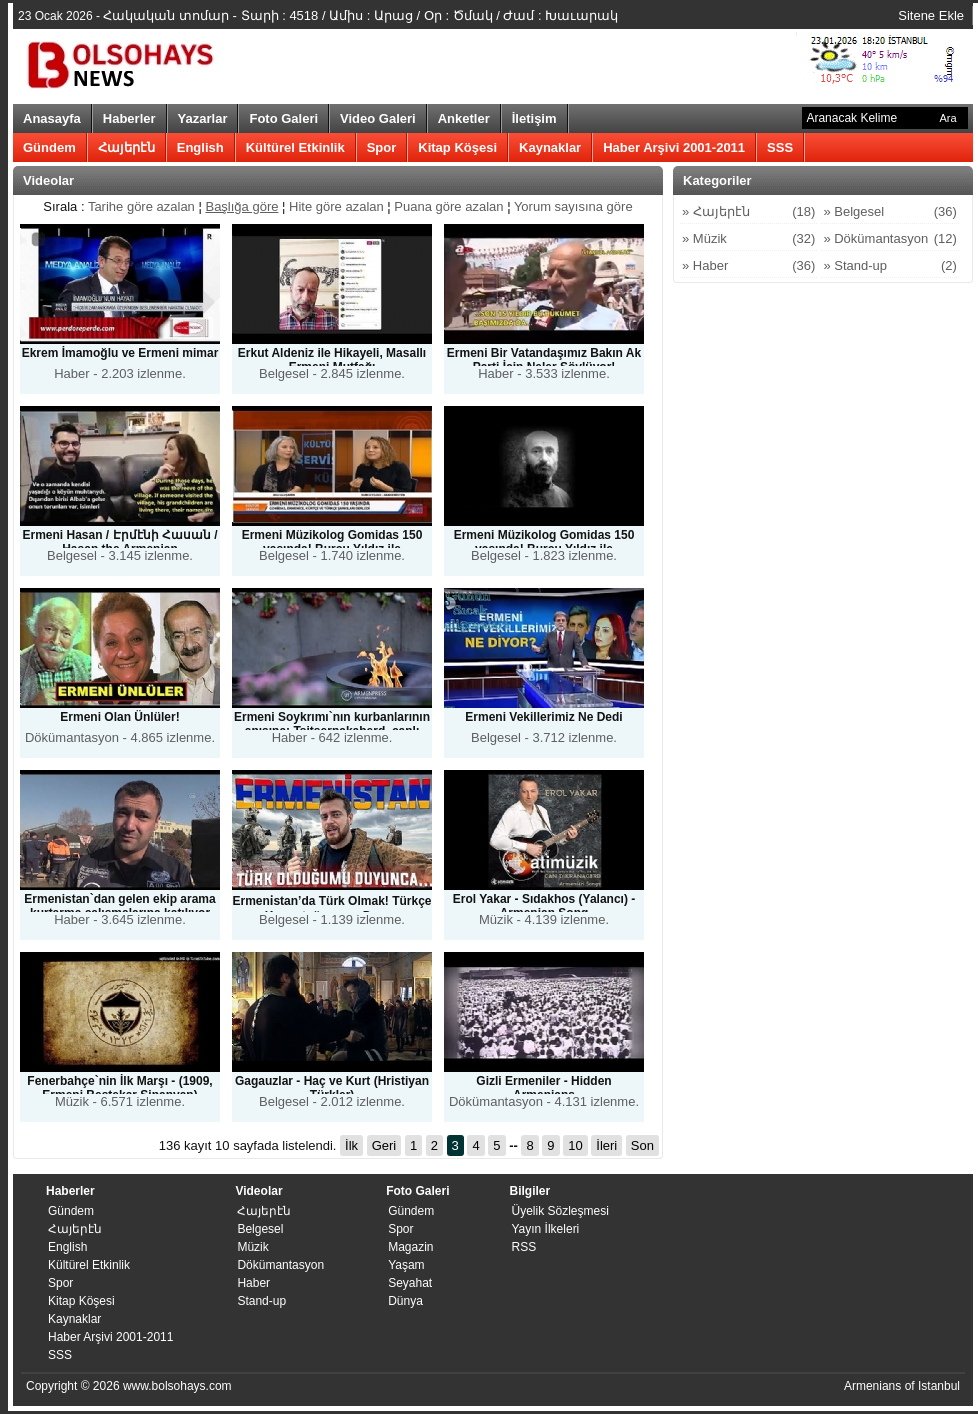  Describe the element at coordinates (384, 1145) in the screenshot. I see `Geri` at that location.